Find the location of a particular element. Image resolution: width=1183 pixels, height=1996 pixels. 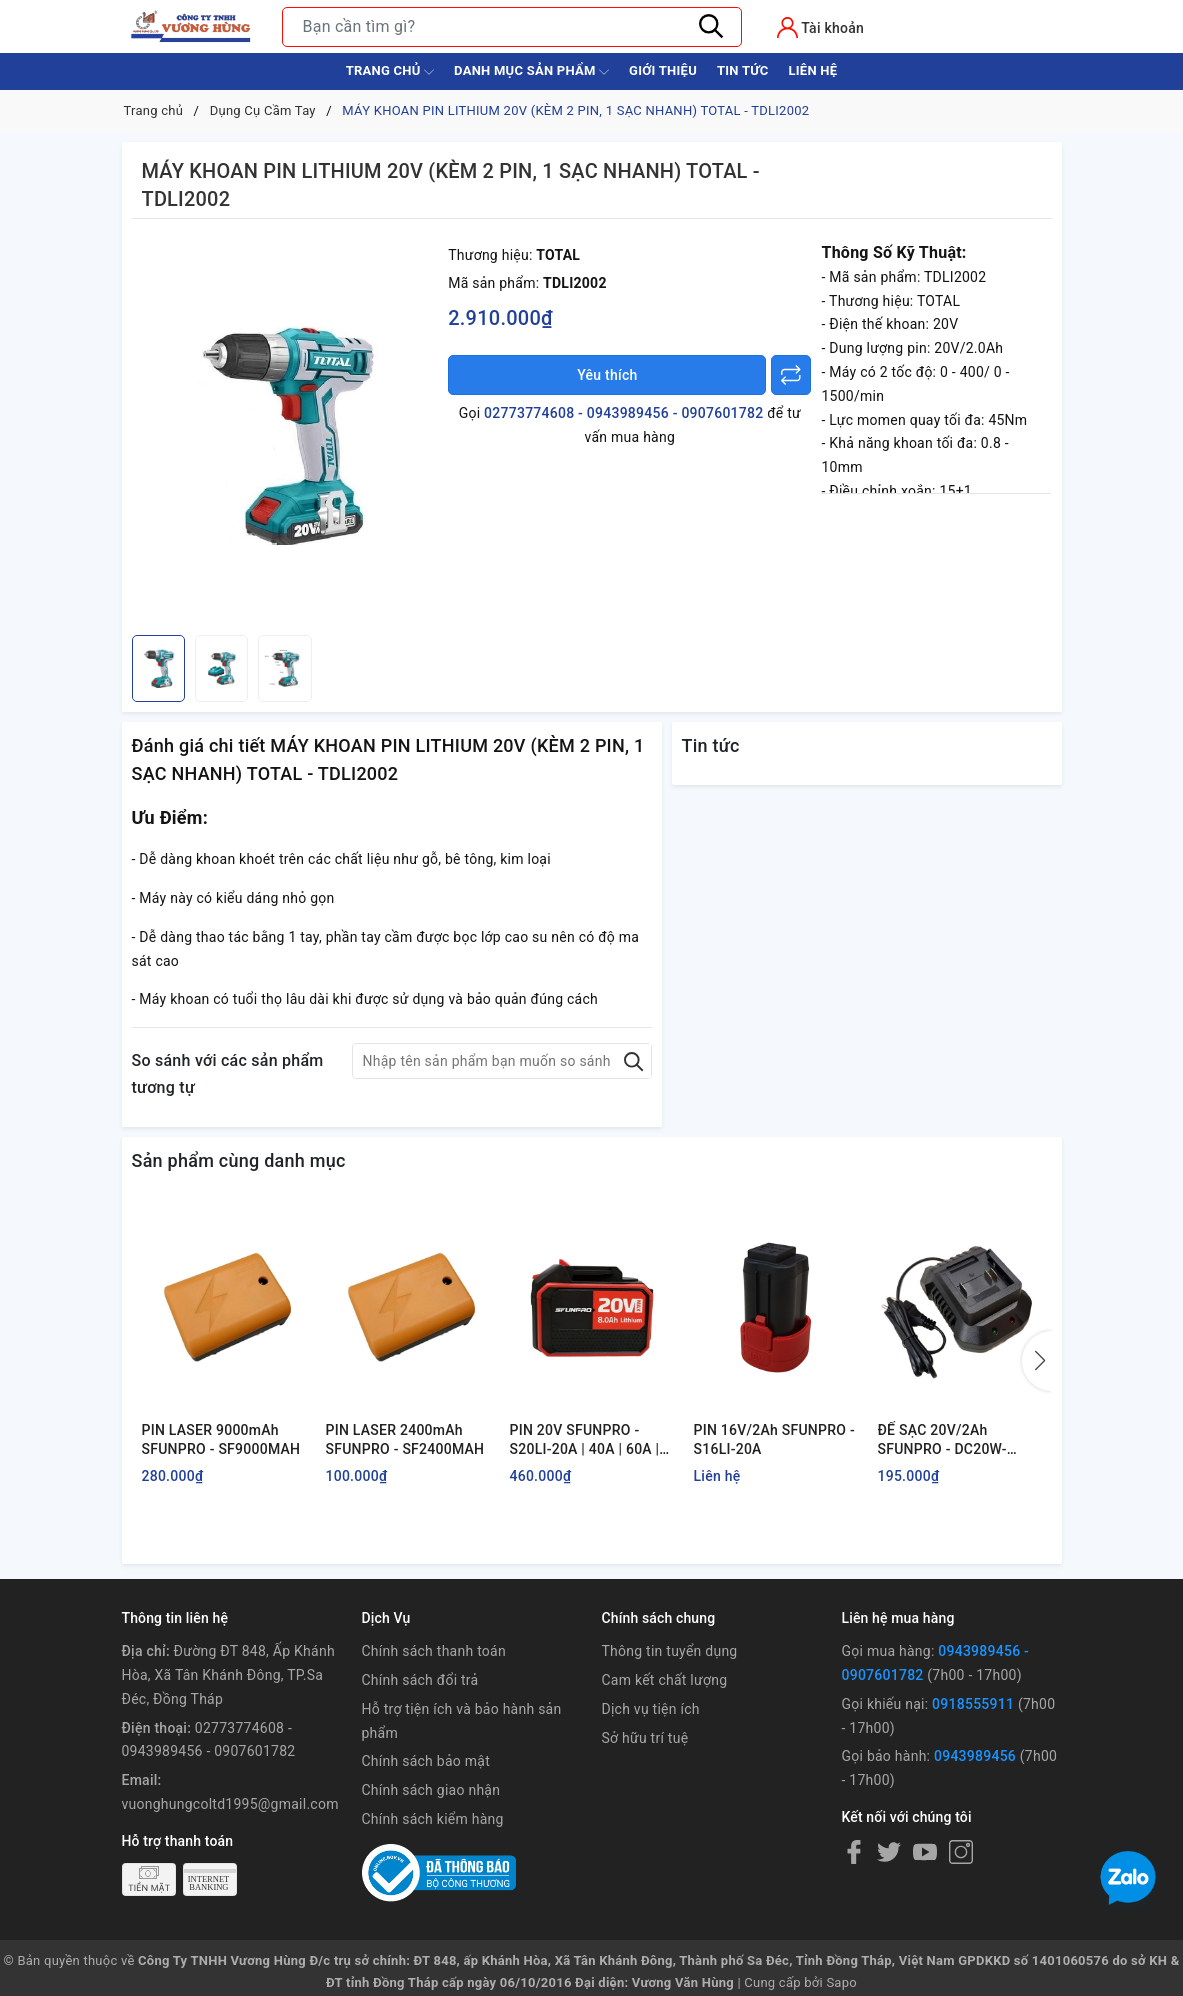

[Tìm kiếm] is located at coordinates (712, 27).